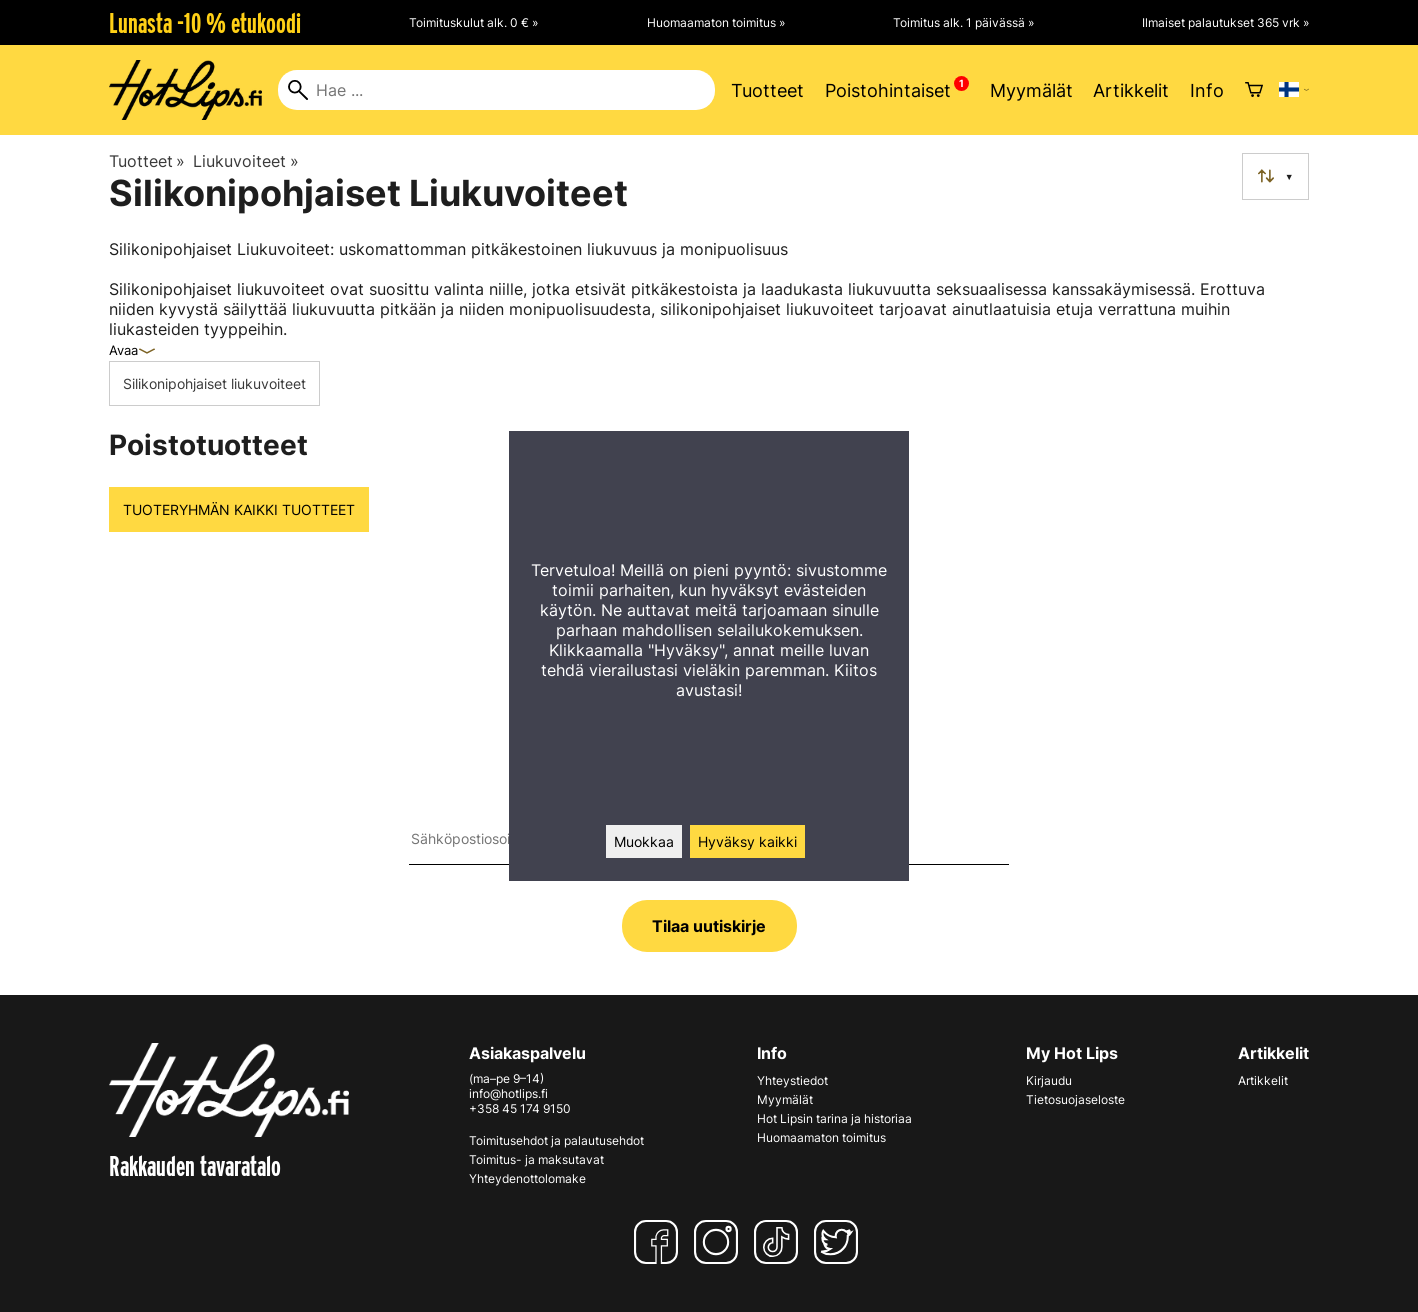 This screenshot has width=1418, height=1312. I want to click on Liukuvoiteet, so click(245, 161).